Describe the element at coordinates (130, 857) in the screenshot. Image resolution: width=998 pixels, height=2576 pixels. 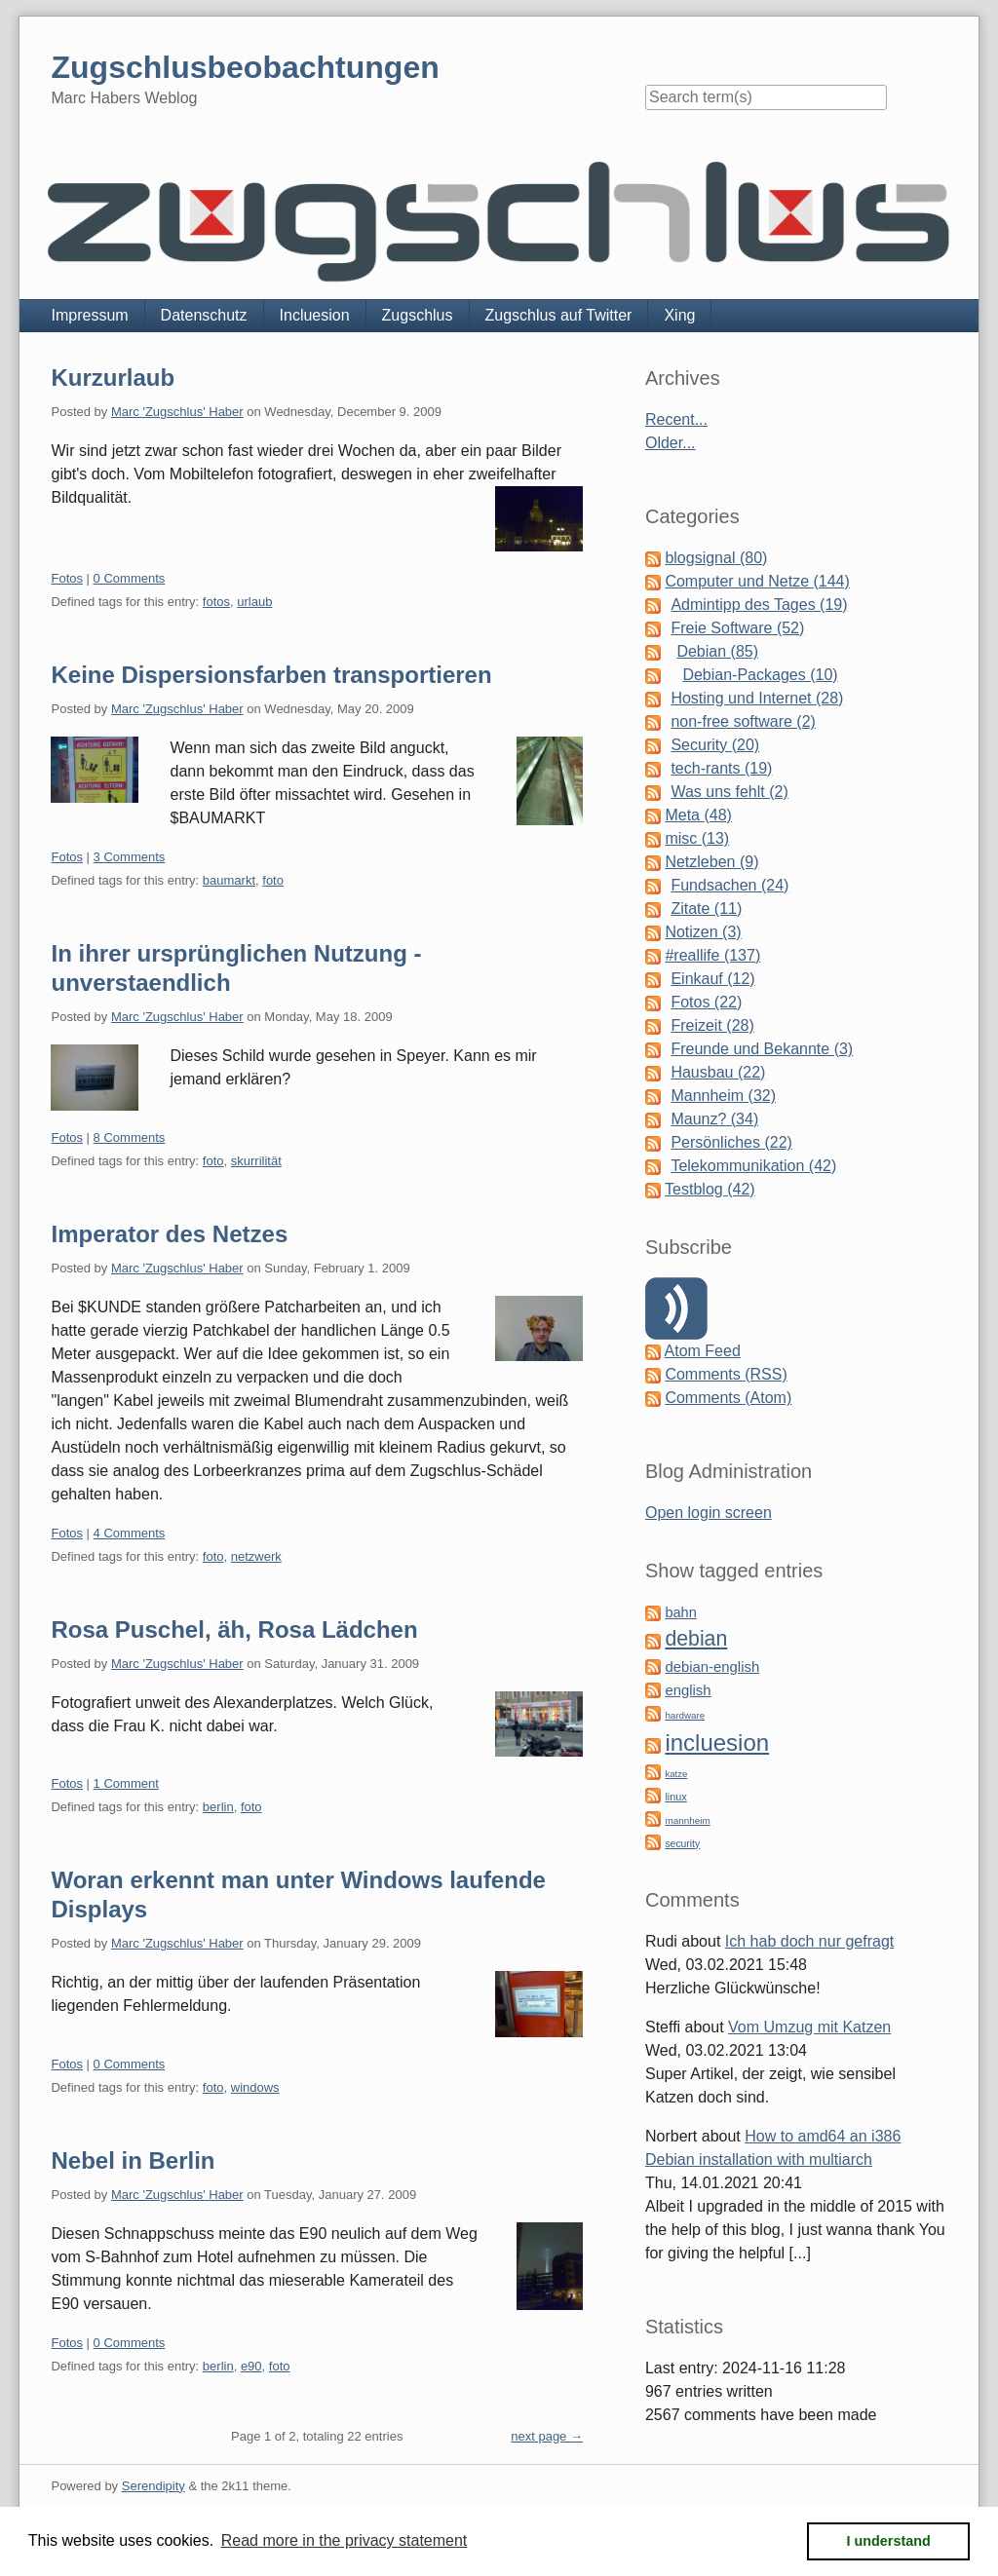
I see `3 Comments` at that location.